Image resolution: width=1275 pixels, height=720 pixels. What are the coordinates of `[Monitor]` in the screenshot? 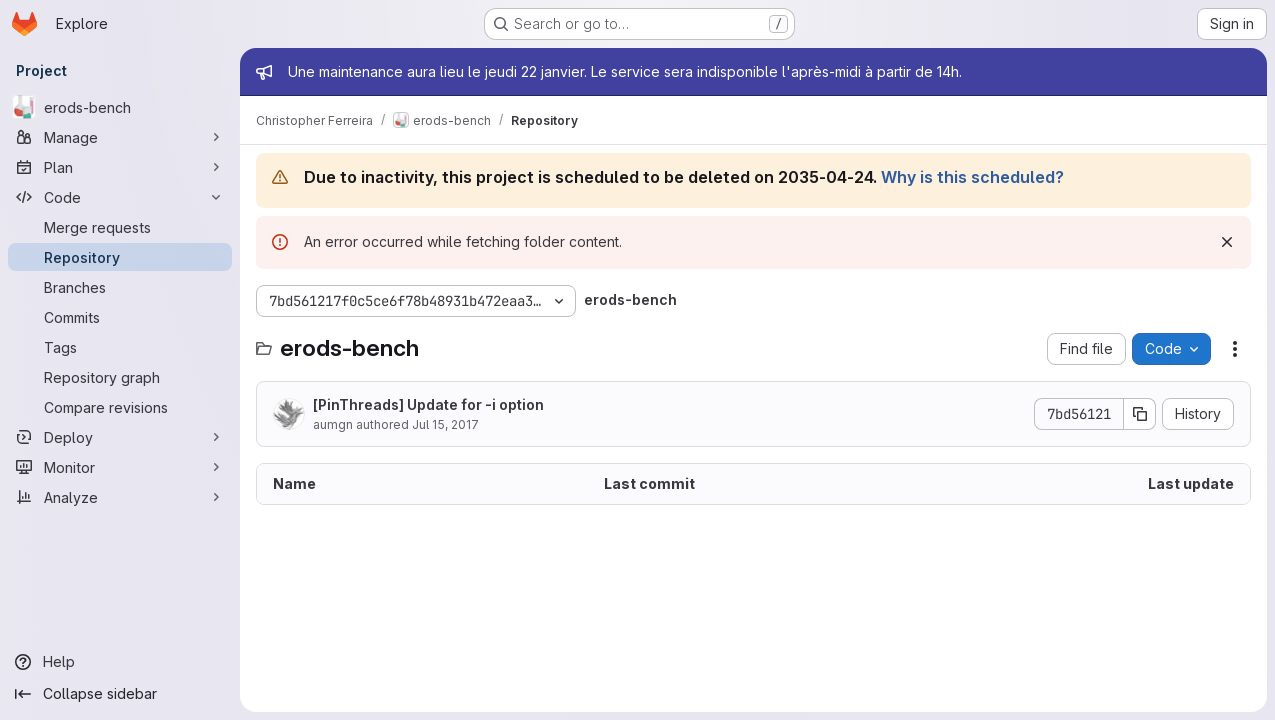 It's located at (120, 467).